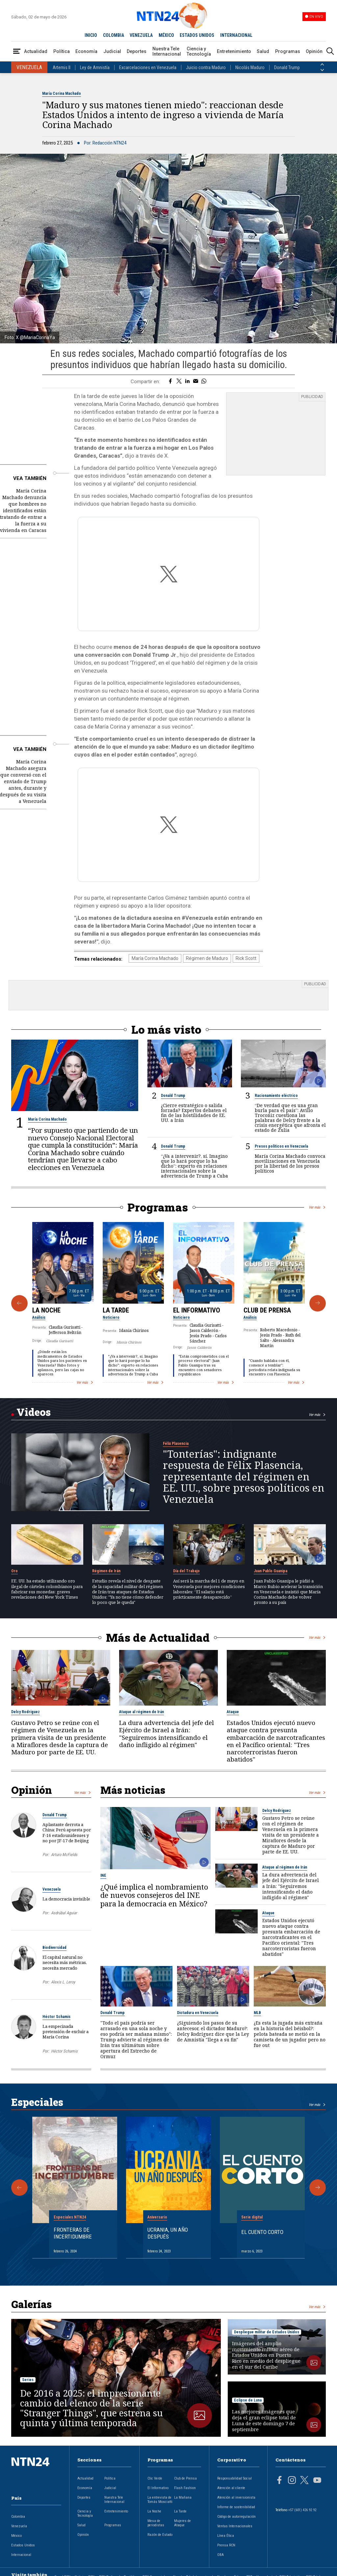 The width and height of the screenshot is (337, 2576). What do you see at coordinates (314, 51) in the screenshot?
I see `Opinión` at bounding box center [314, 51].